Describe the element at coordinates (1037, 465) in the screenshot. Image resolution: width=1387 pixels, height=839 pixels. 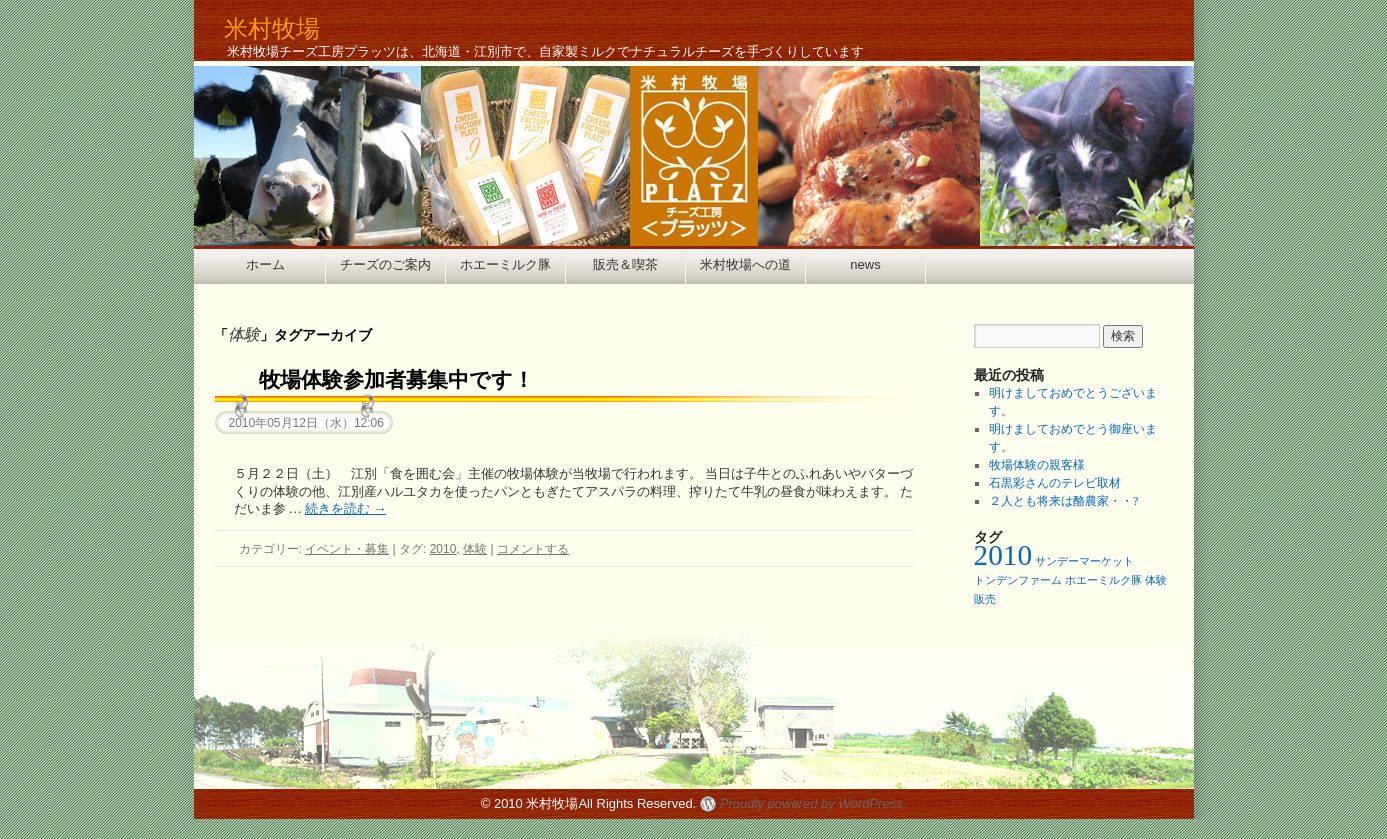
I see `牧場体験の親客様` at that location.